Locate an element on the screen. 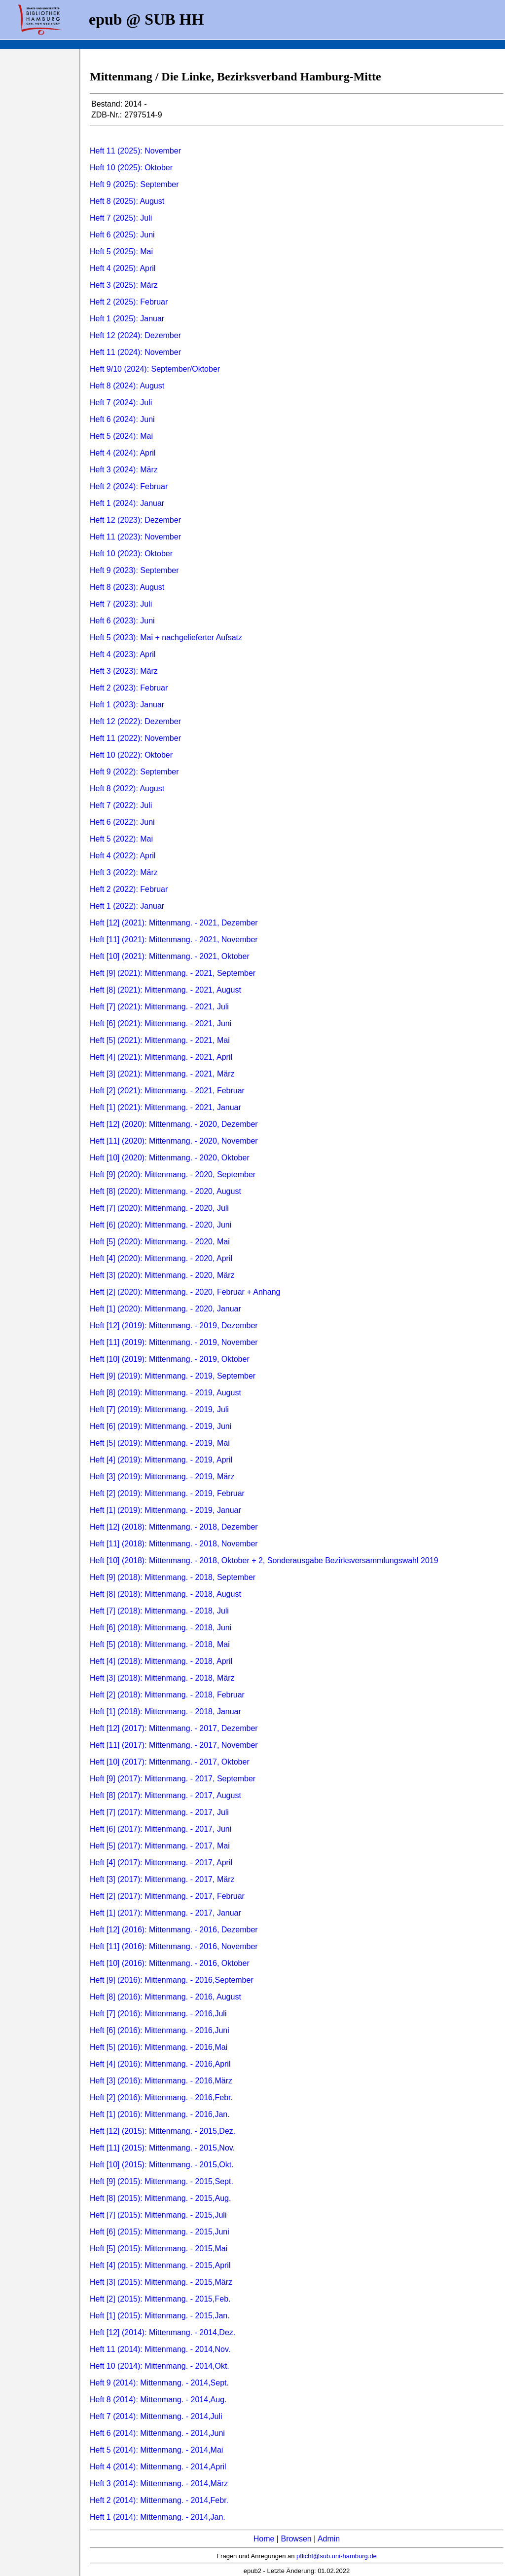  Heft 4 (2022): April is located at coordinates (122, 855).